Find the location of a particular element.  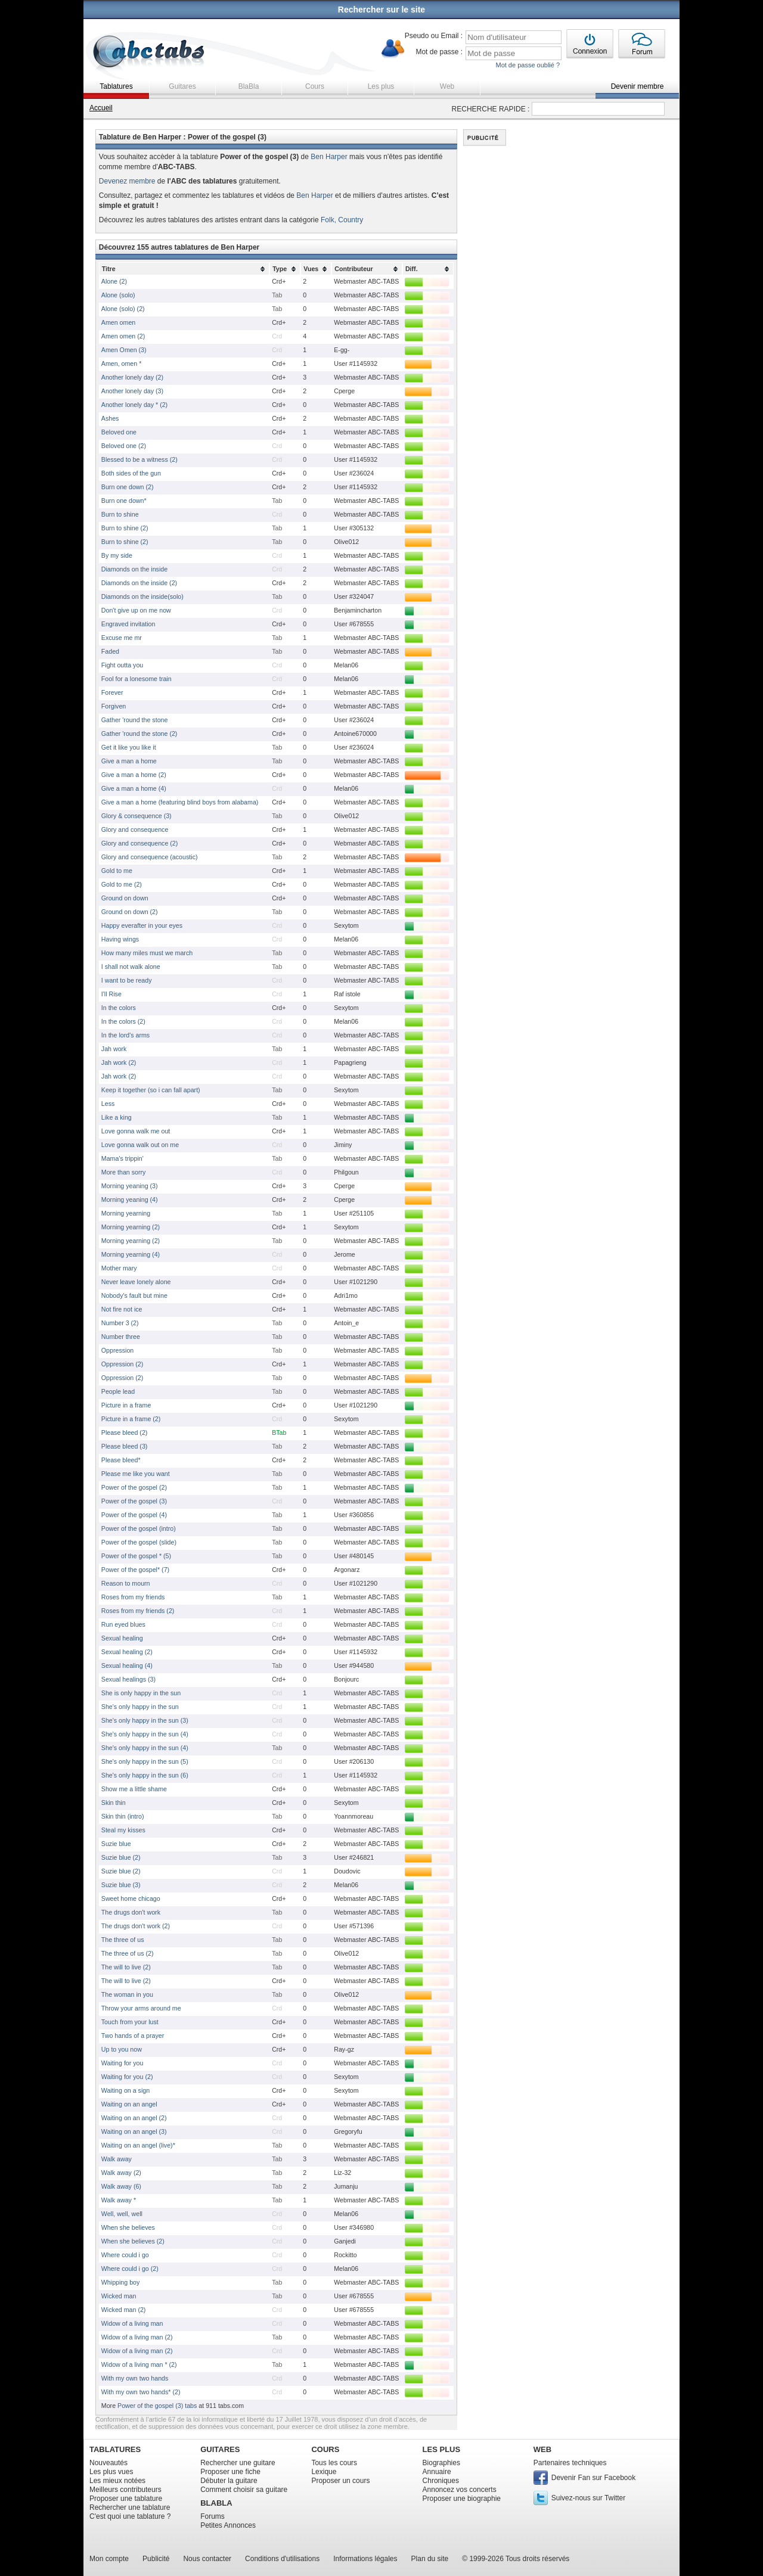

Waiting on an angel is located at coordinates (129, 2104).